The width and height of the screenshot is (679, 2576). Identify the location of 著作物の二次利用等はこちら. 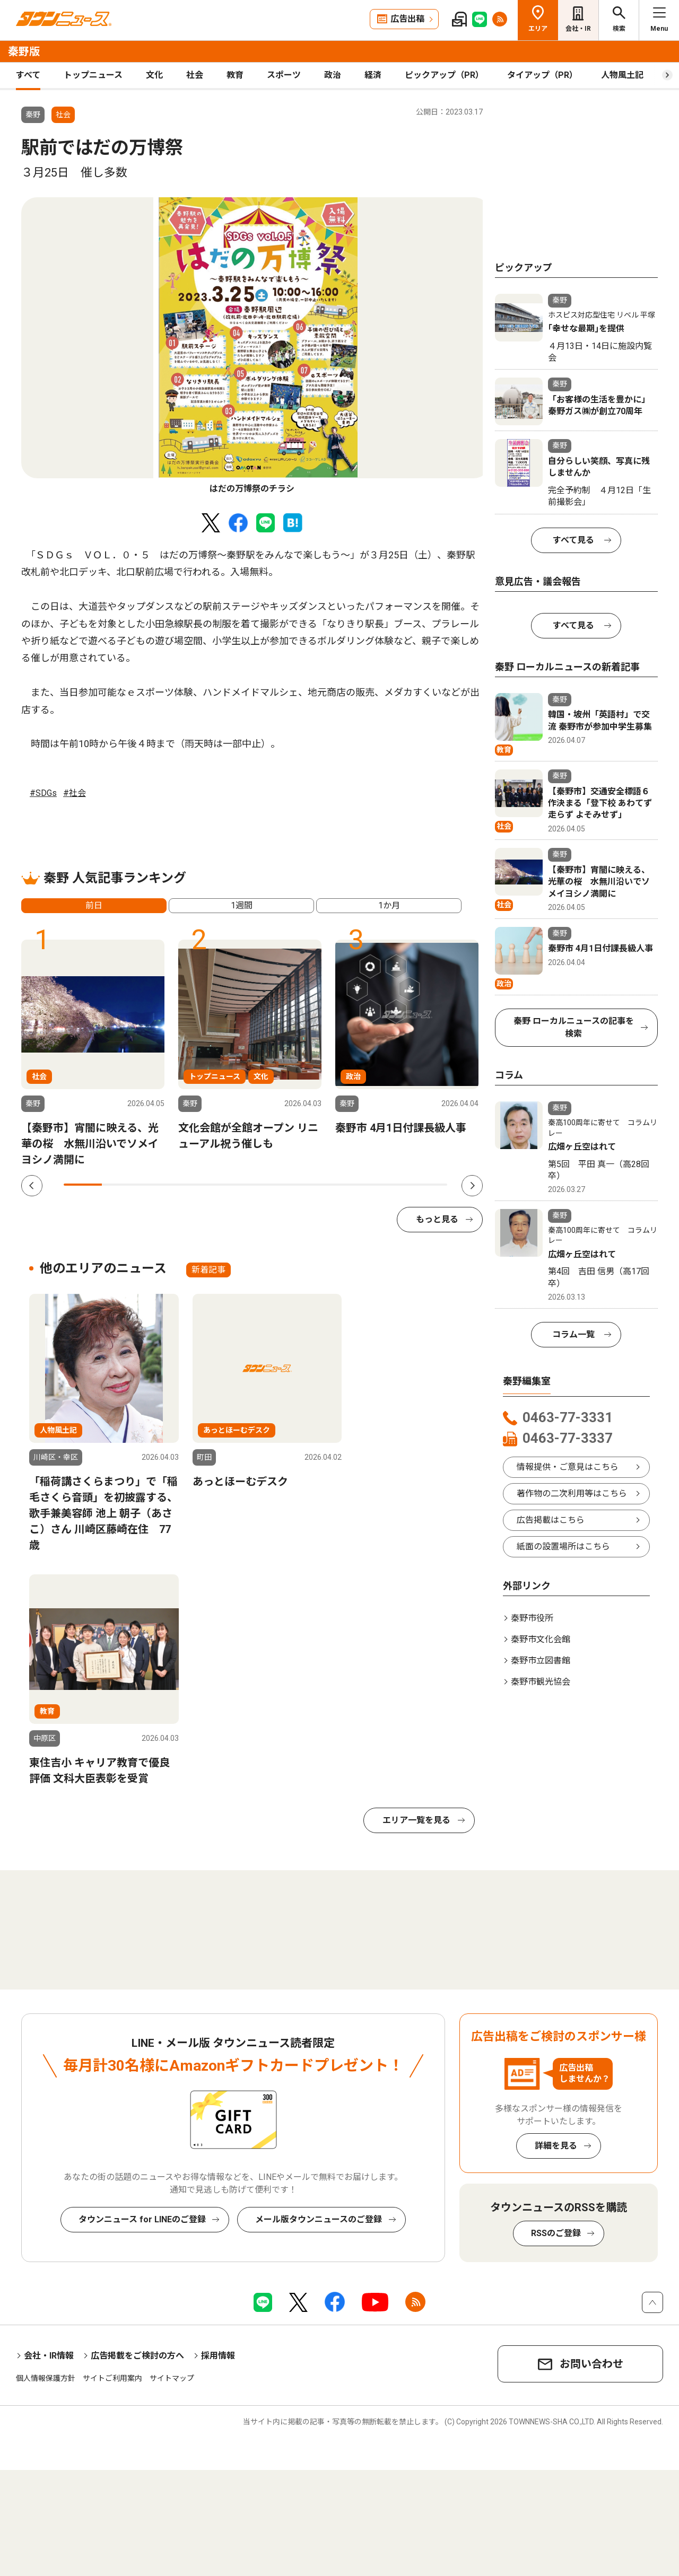
(572, 1493).